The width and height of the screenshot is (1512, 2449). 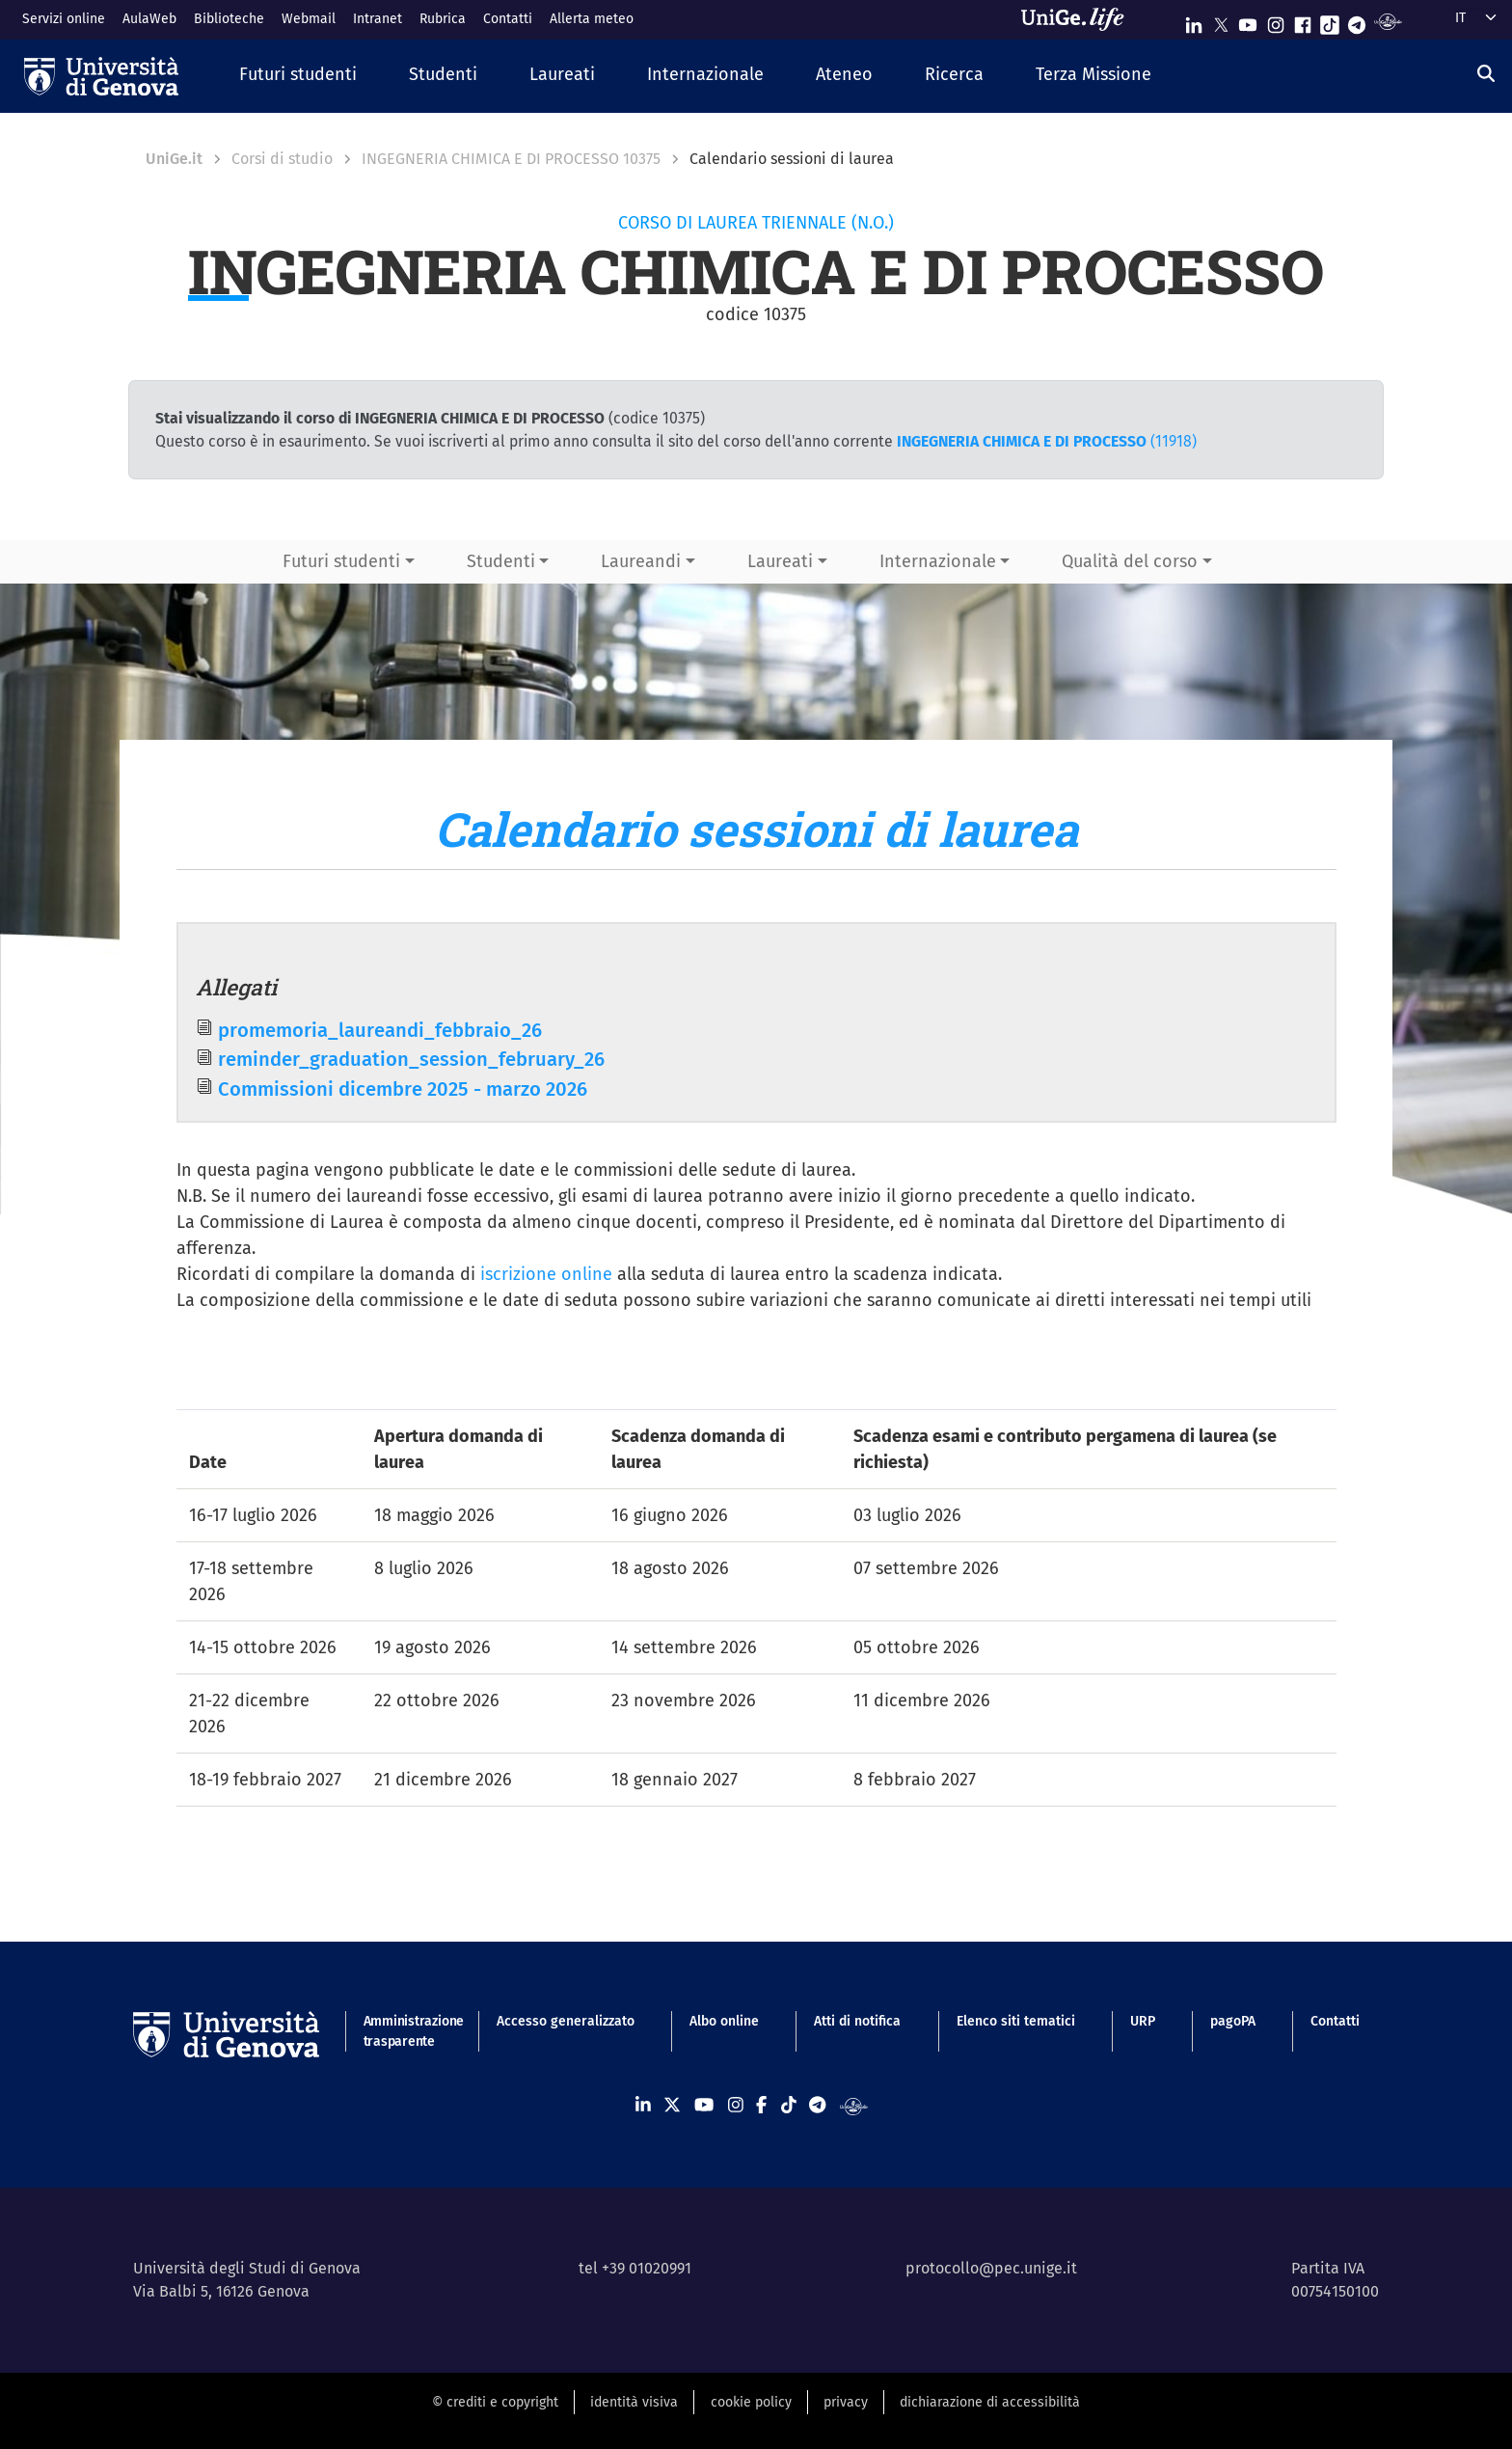 I want to click on [Seguici su Telegram], so click(x=1356, y=21).